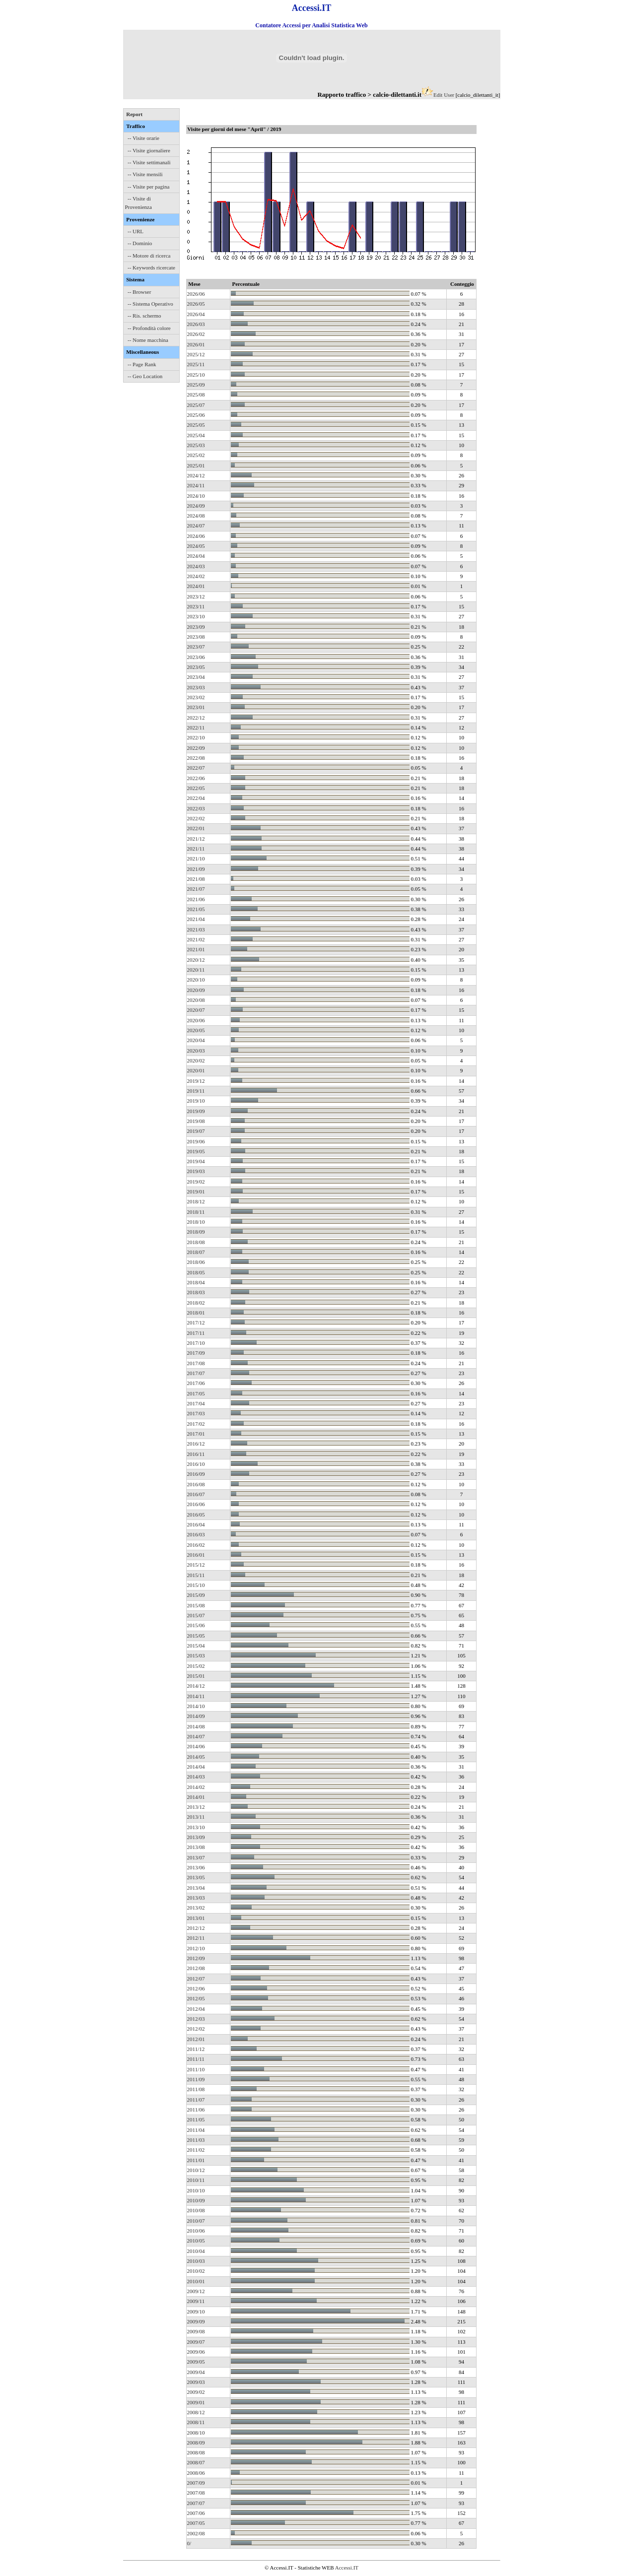 Image resolution: width=623 pixels, height=2576 pixels. What do you see at coordinates (196, 405) in the screenshot?
I see `2025/07` at bounding box center [196, 405].